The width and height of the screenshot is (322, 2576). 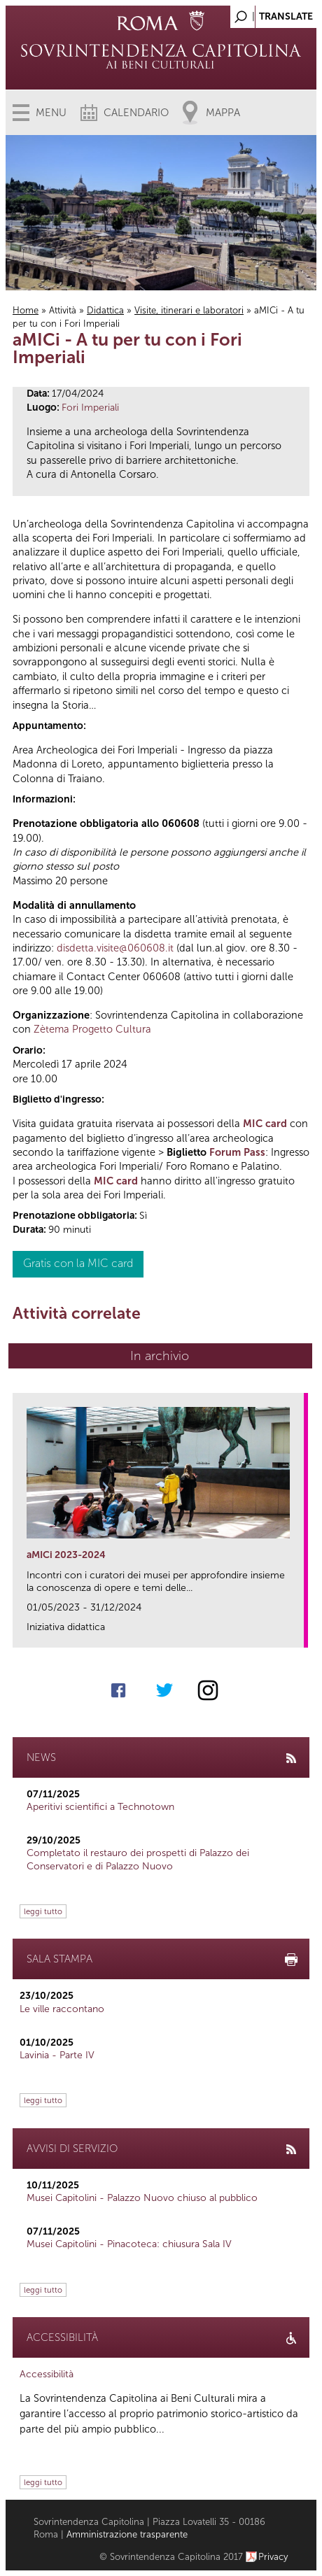 What do you see at coordinates (62, 2009) in the screenshot?
I see `Le ville raccontano` at bounding box center [62, 2009].